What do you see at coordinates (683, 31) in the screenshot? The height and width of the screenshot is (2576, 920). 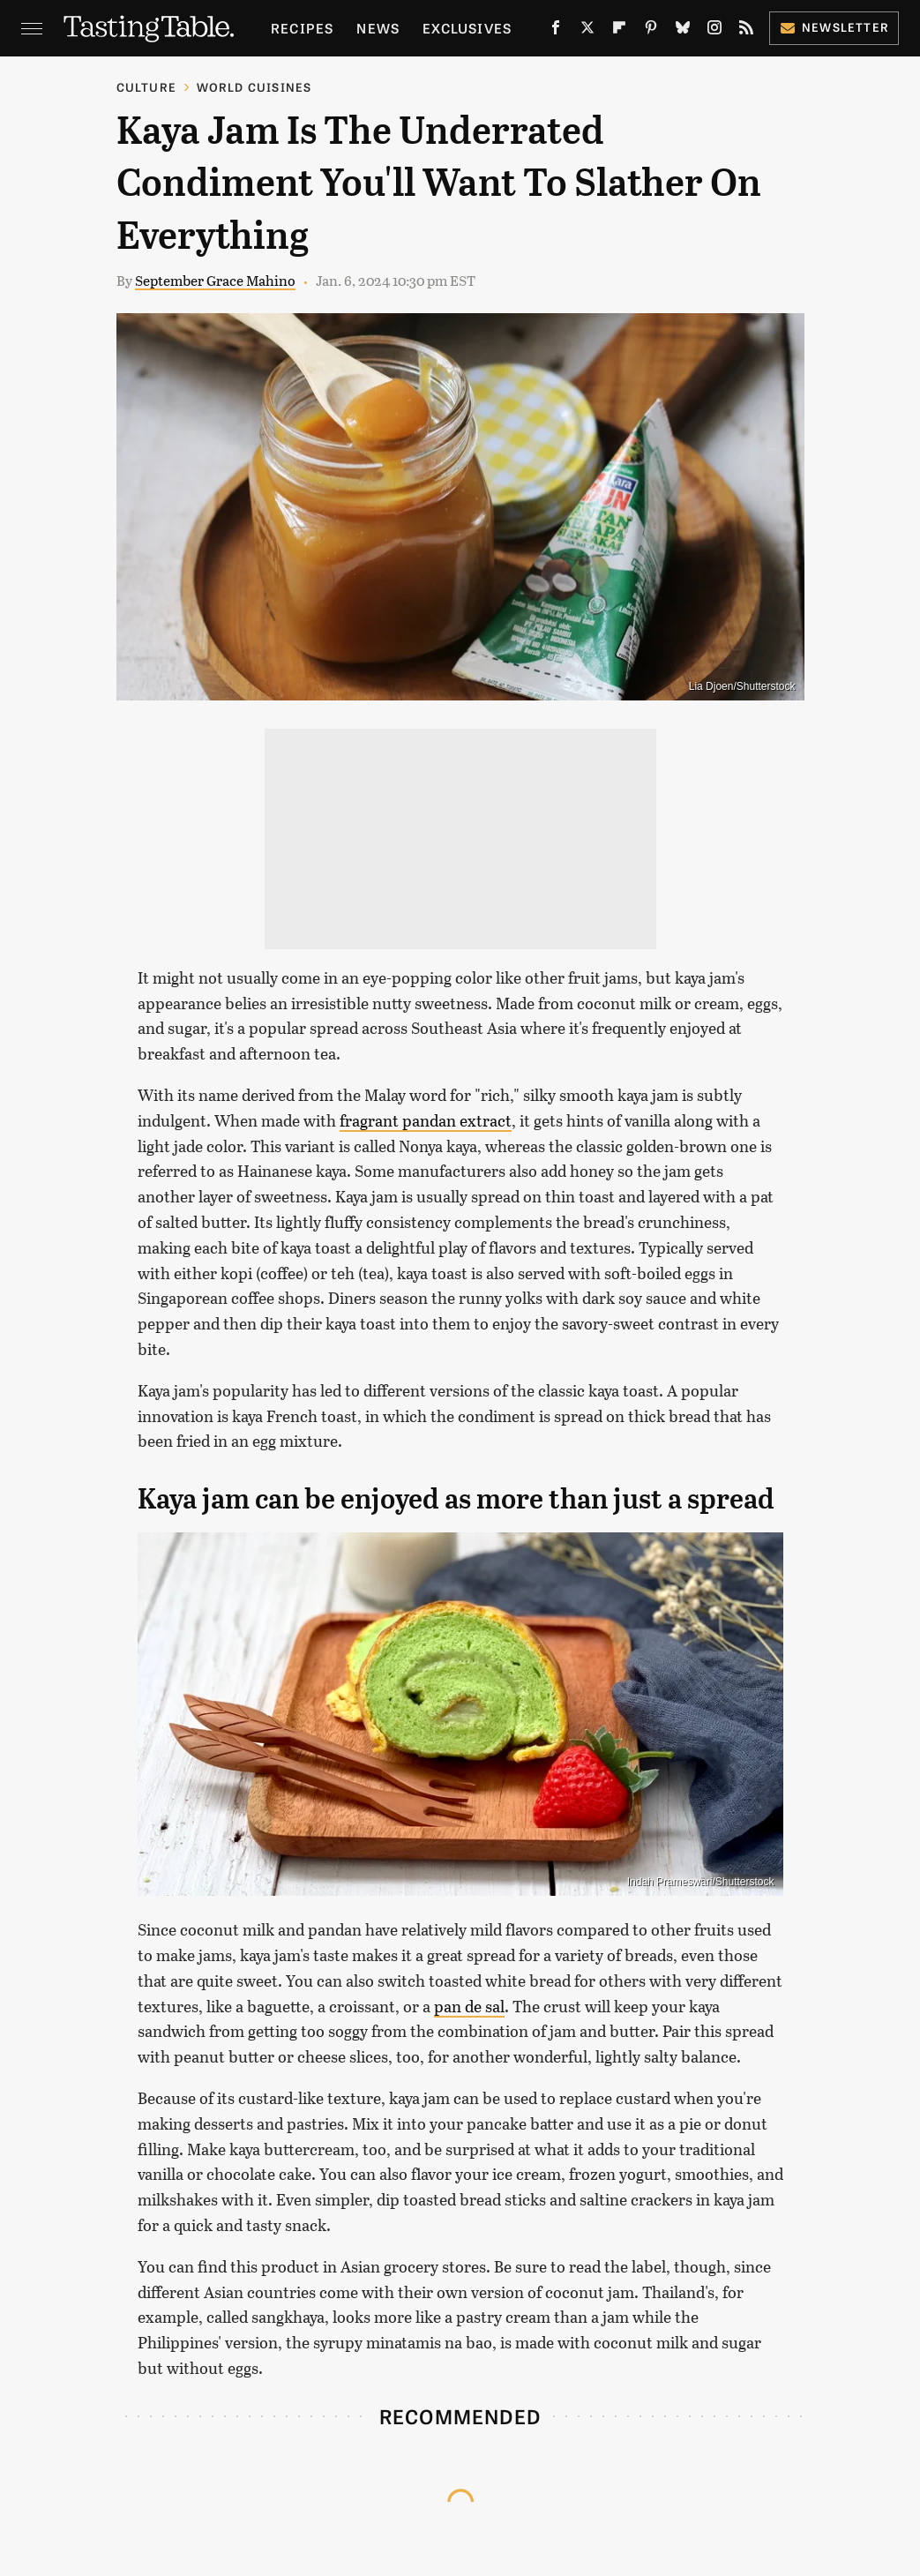 I see `[Bluesky]` at bounding box center [683, 31].